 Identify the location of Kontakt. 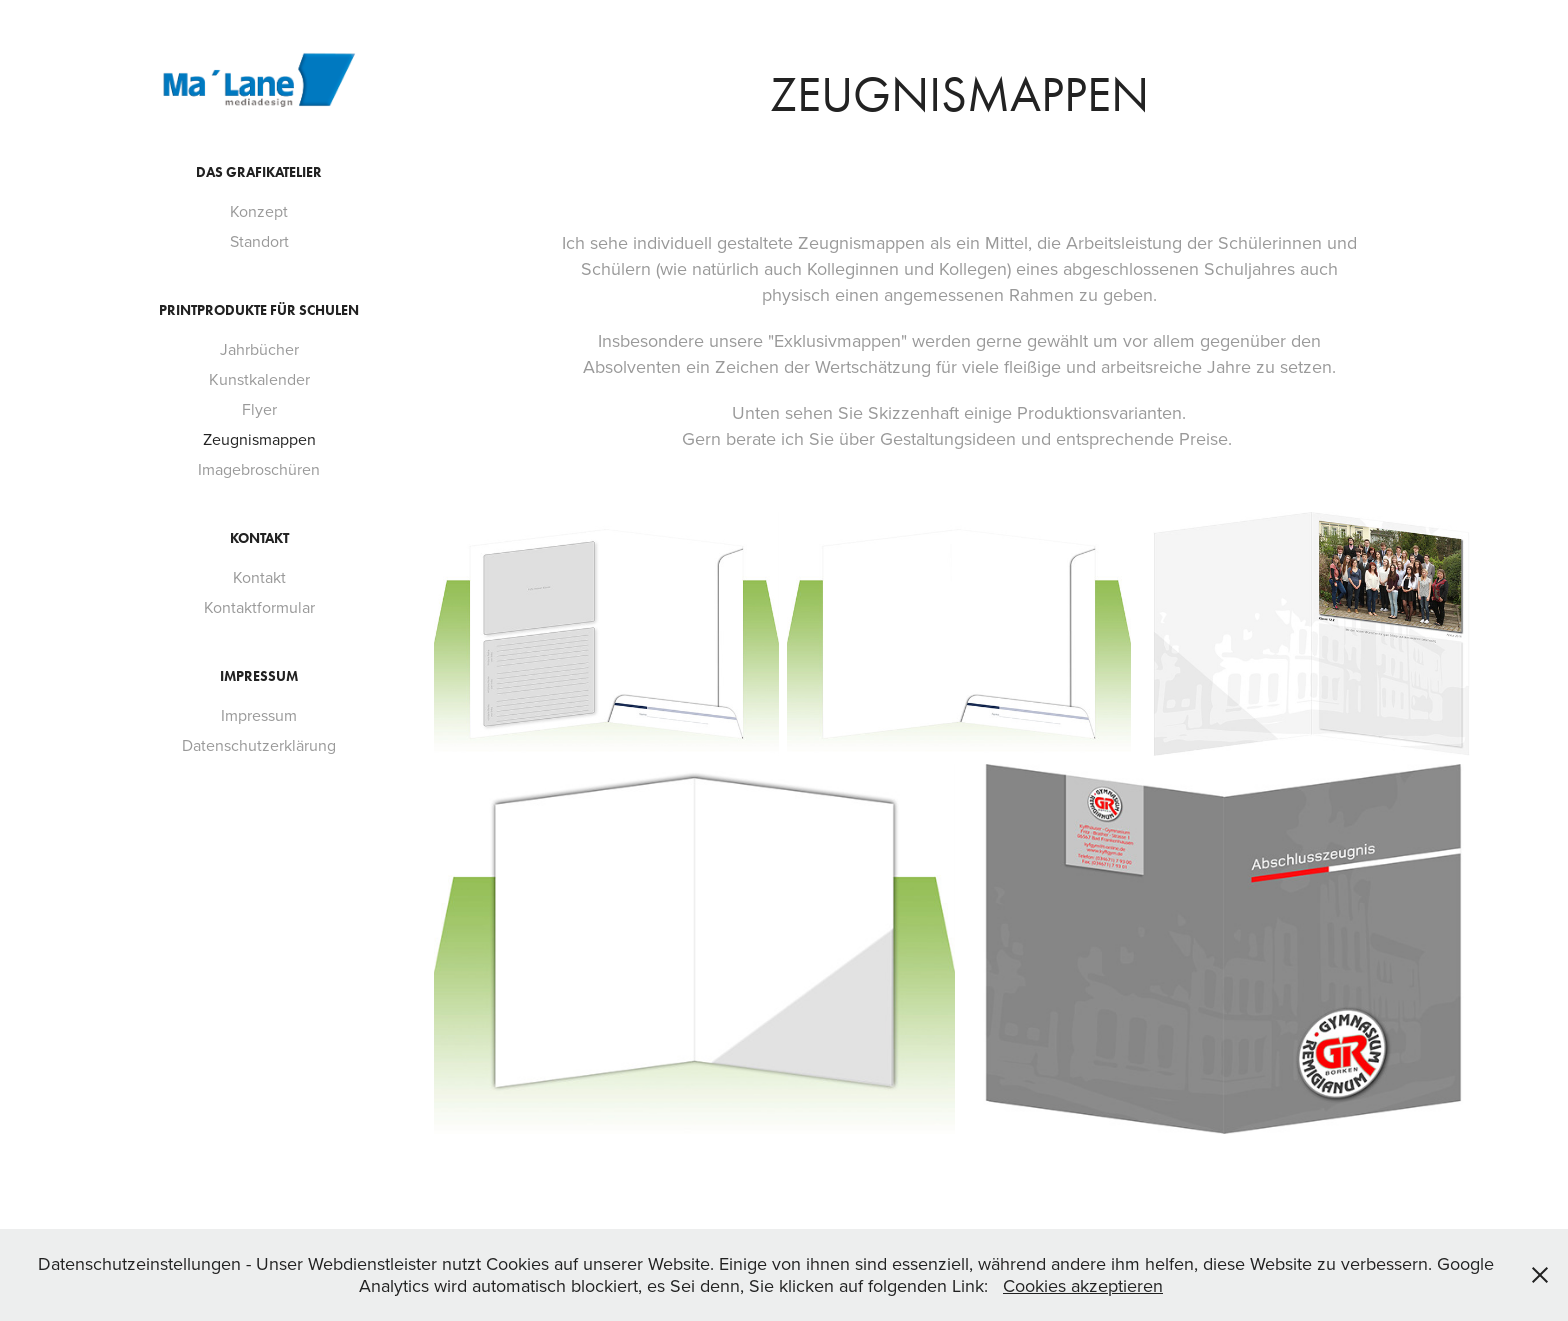
(259, 538).